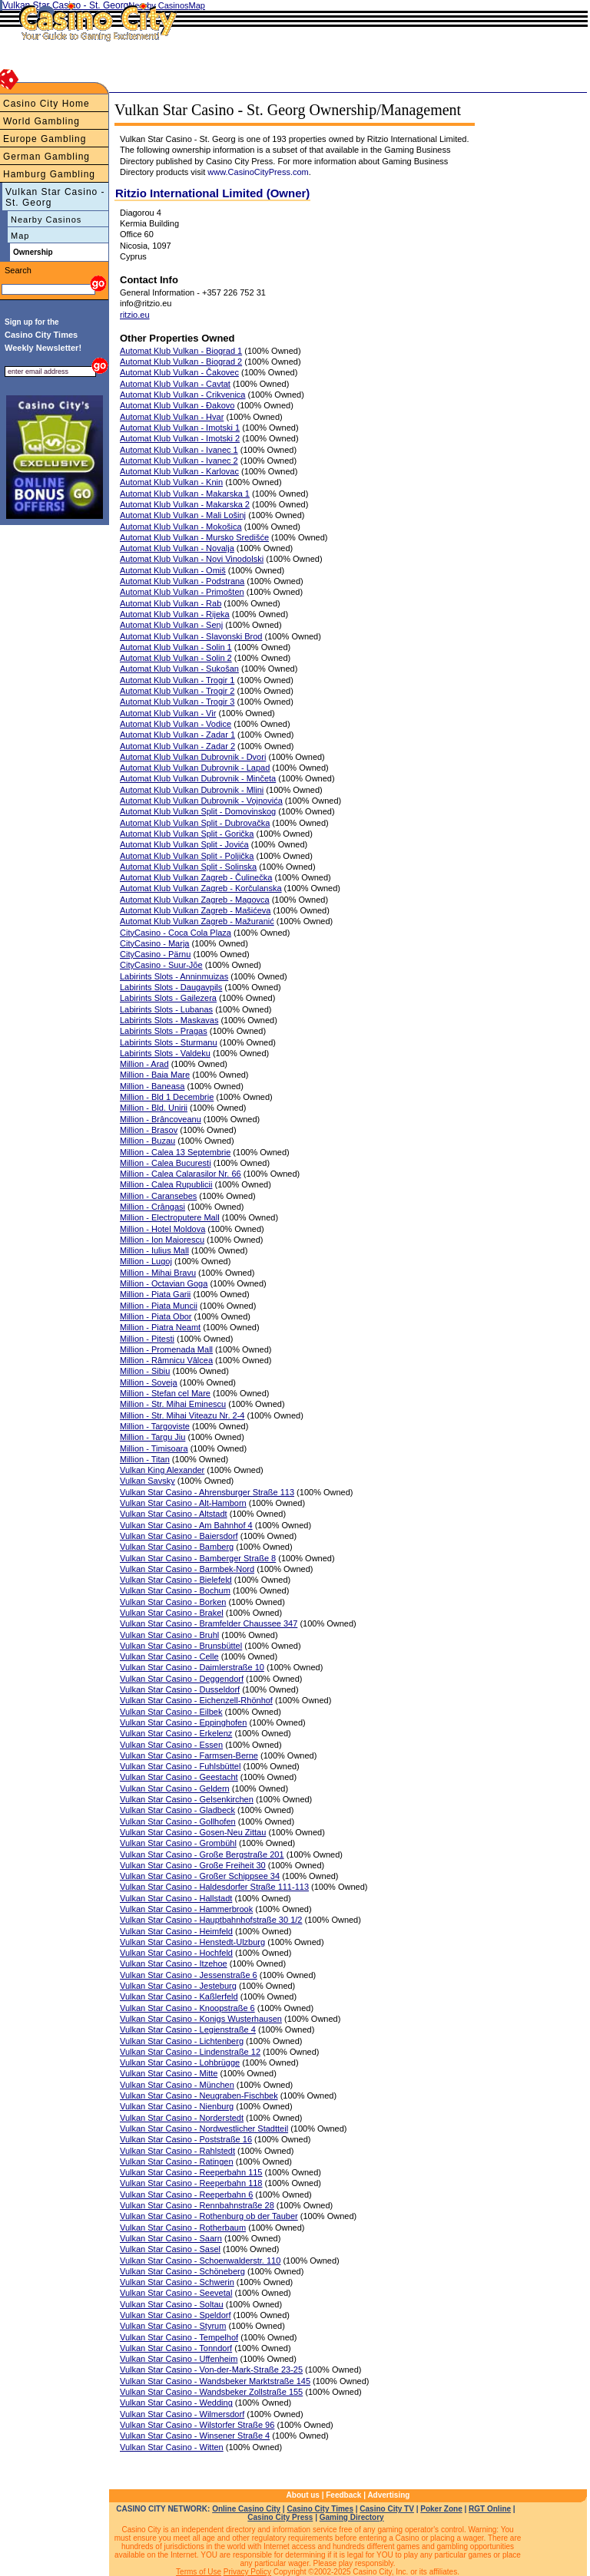 This screenshot has height=2576, width=590. Describe the element at coordinates (176, 2292) in the screenshot. I see `Vulkan Star Casino - Seevetal` at that location.